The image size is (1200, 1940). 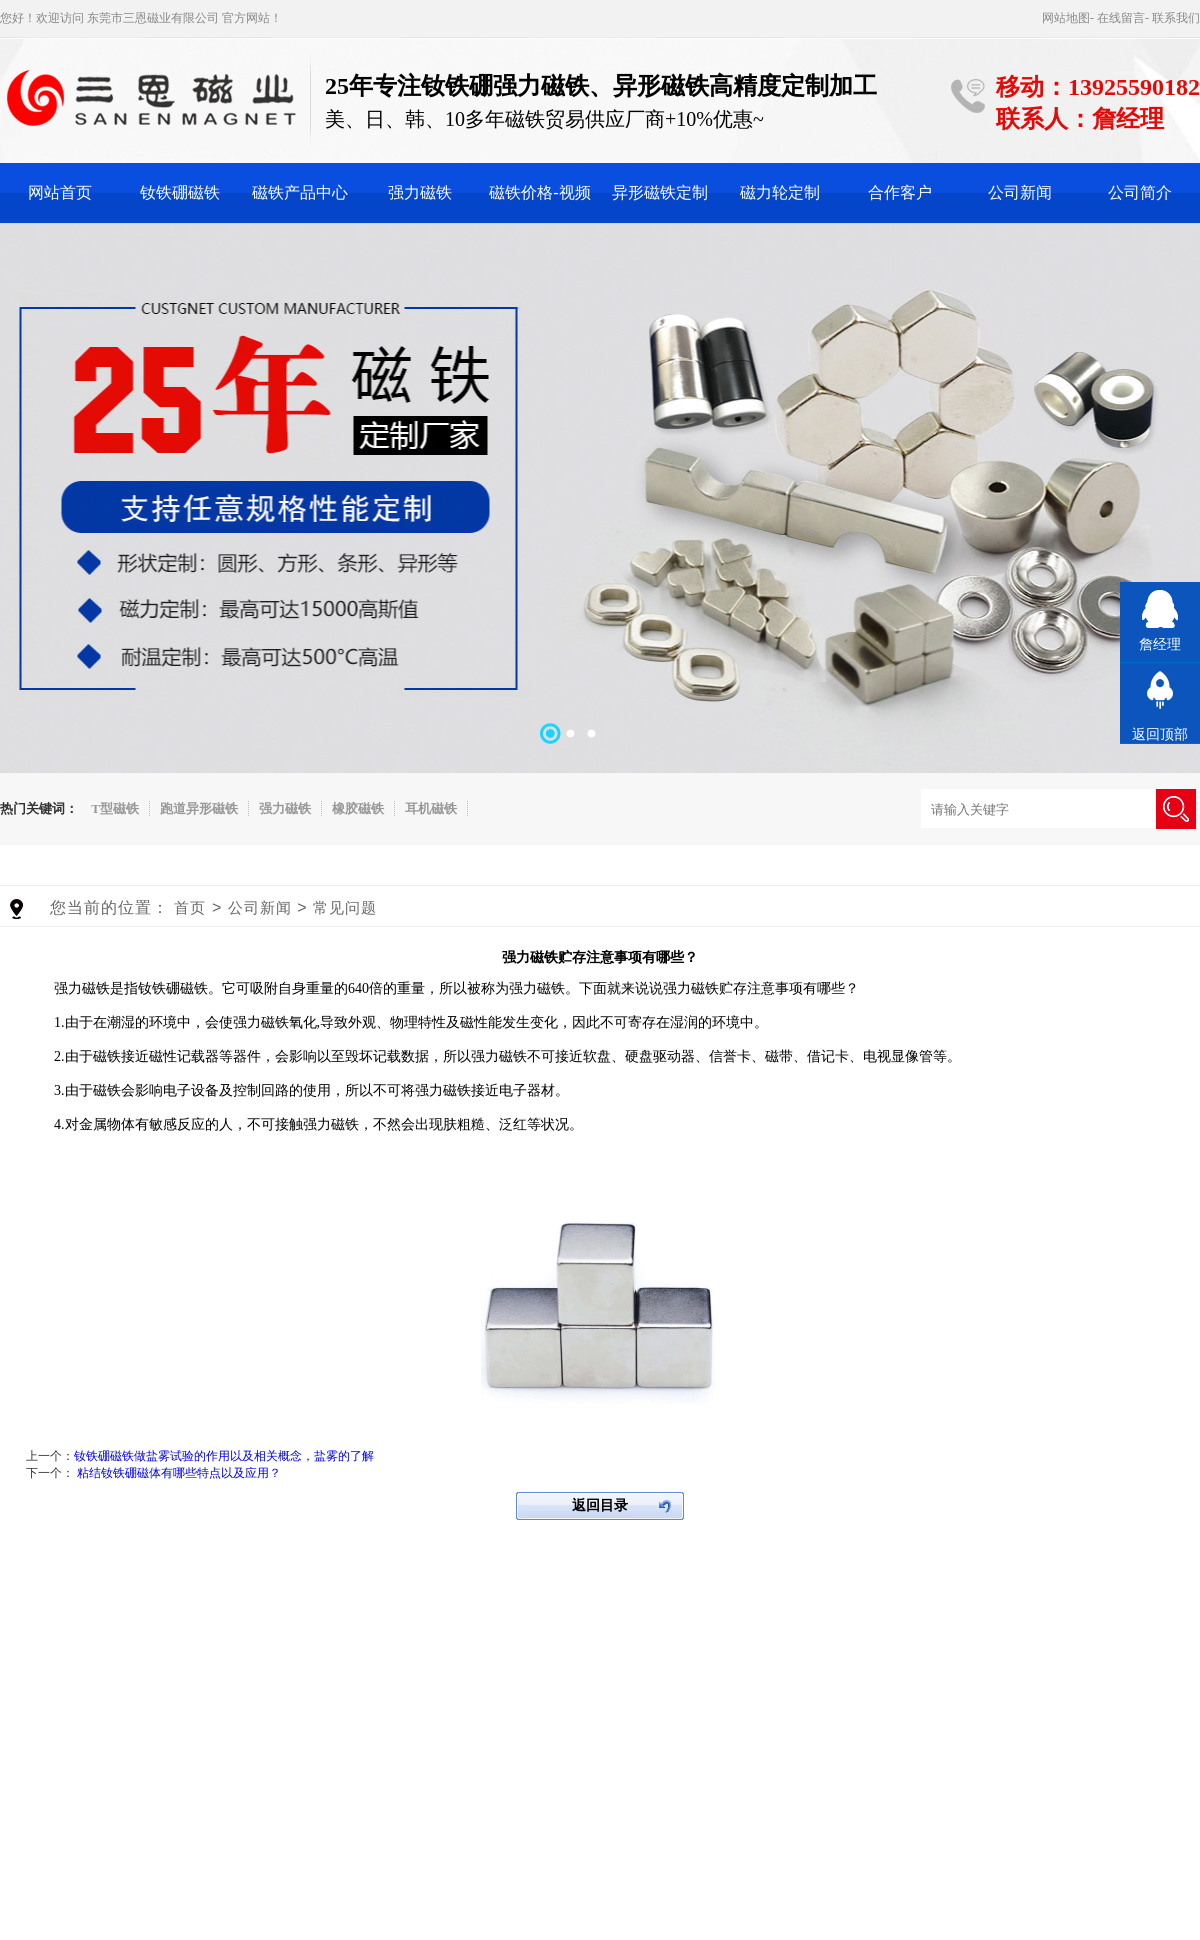 What do you see at coordinates (780, 192) in the screenshot?
I see `磁力轮定制` at bounding box center [780, 192].